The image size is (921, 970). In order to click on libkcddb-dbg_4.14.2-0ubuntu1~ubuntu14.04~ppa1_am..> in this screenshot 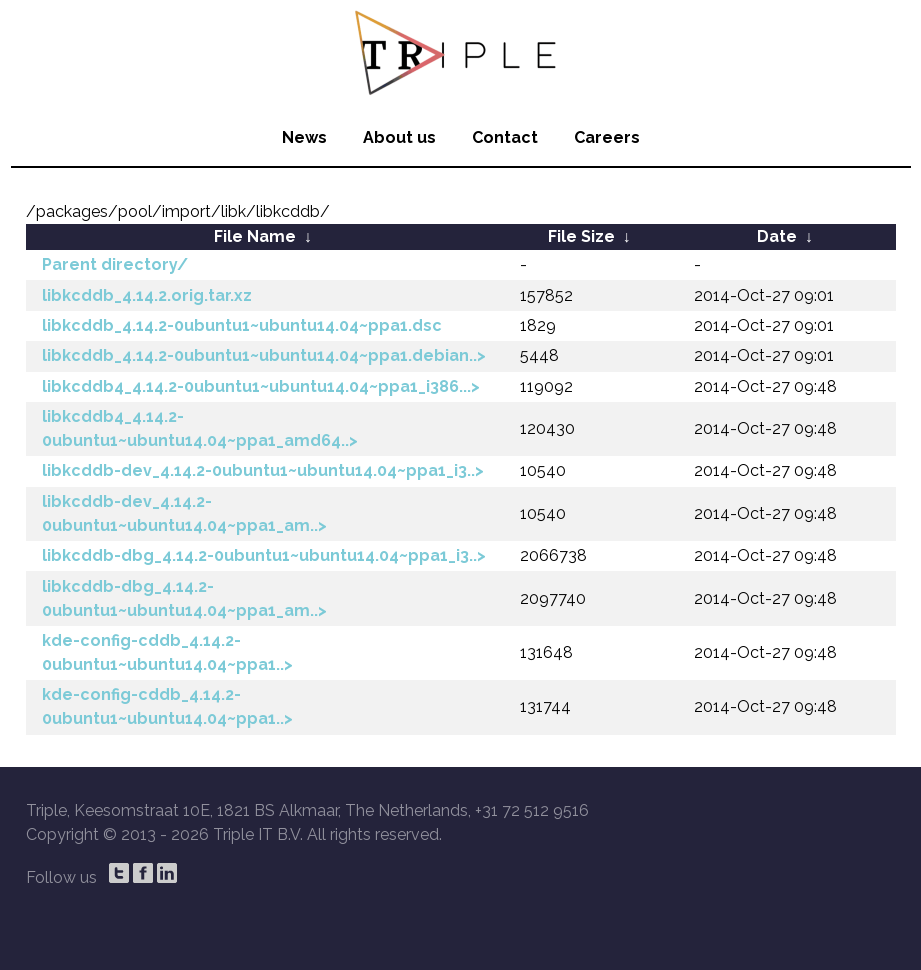, I will do `click(184, 598)`.